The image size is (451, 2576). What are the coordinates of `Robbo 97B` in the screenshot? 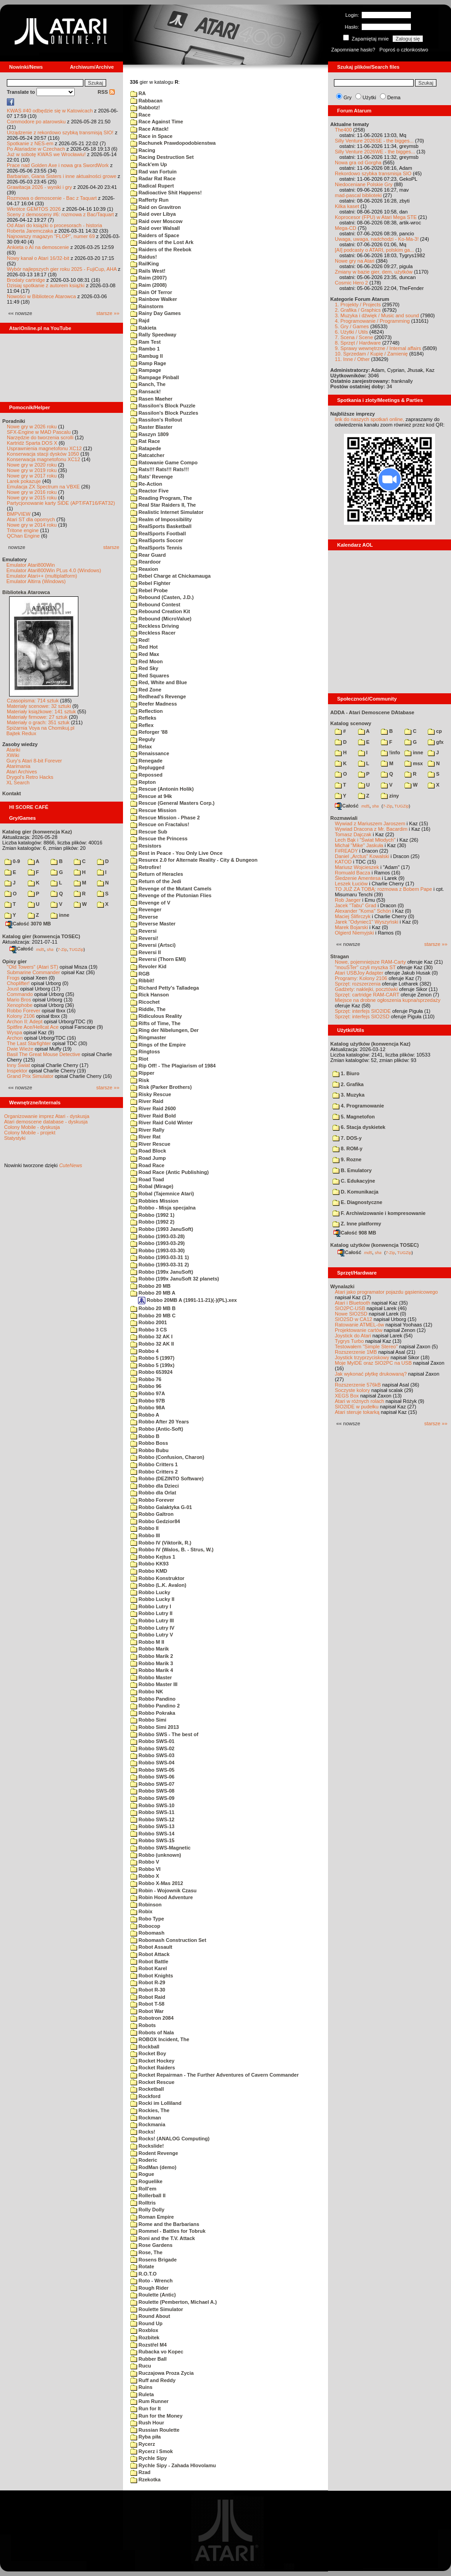 It's located at (147, 1400).